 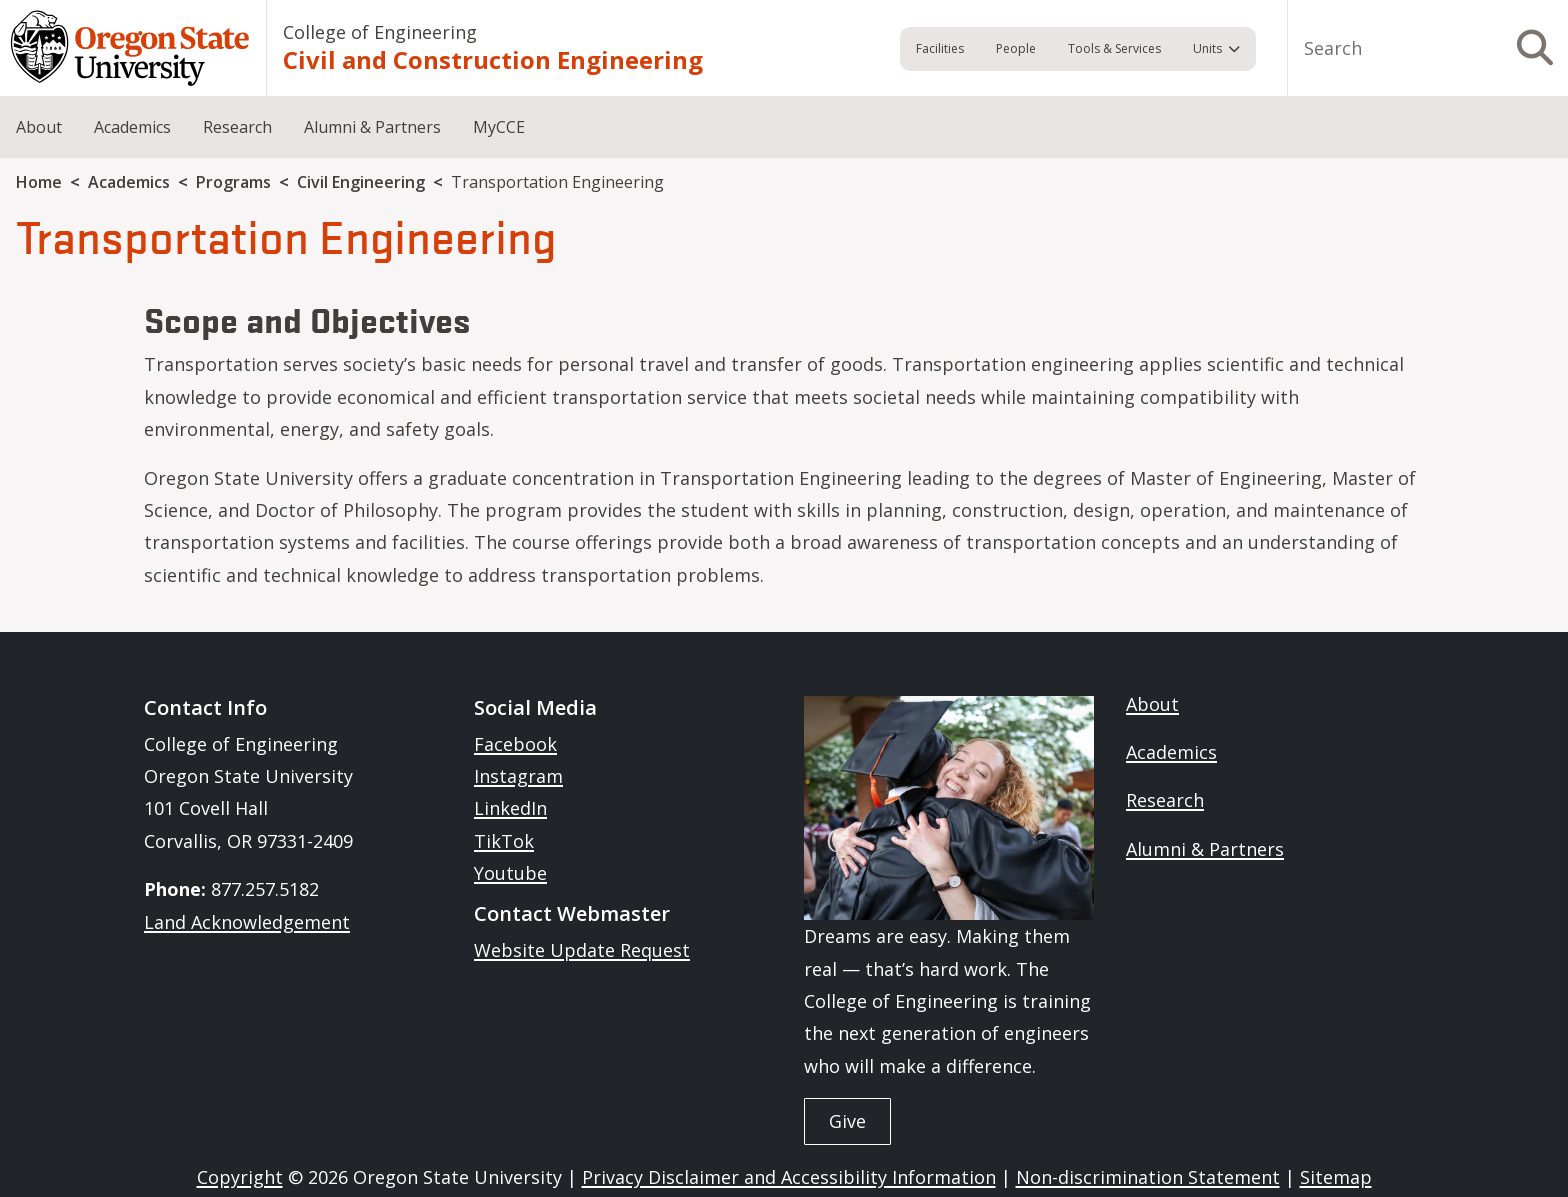 What do you see at coordinates (1148, 1177) in the screenshot?
I see `Non-discrimination Statement` at bounding box center [1148, 1177].